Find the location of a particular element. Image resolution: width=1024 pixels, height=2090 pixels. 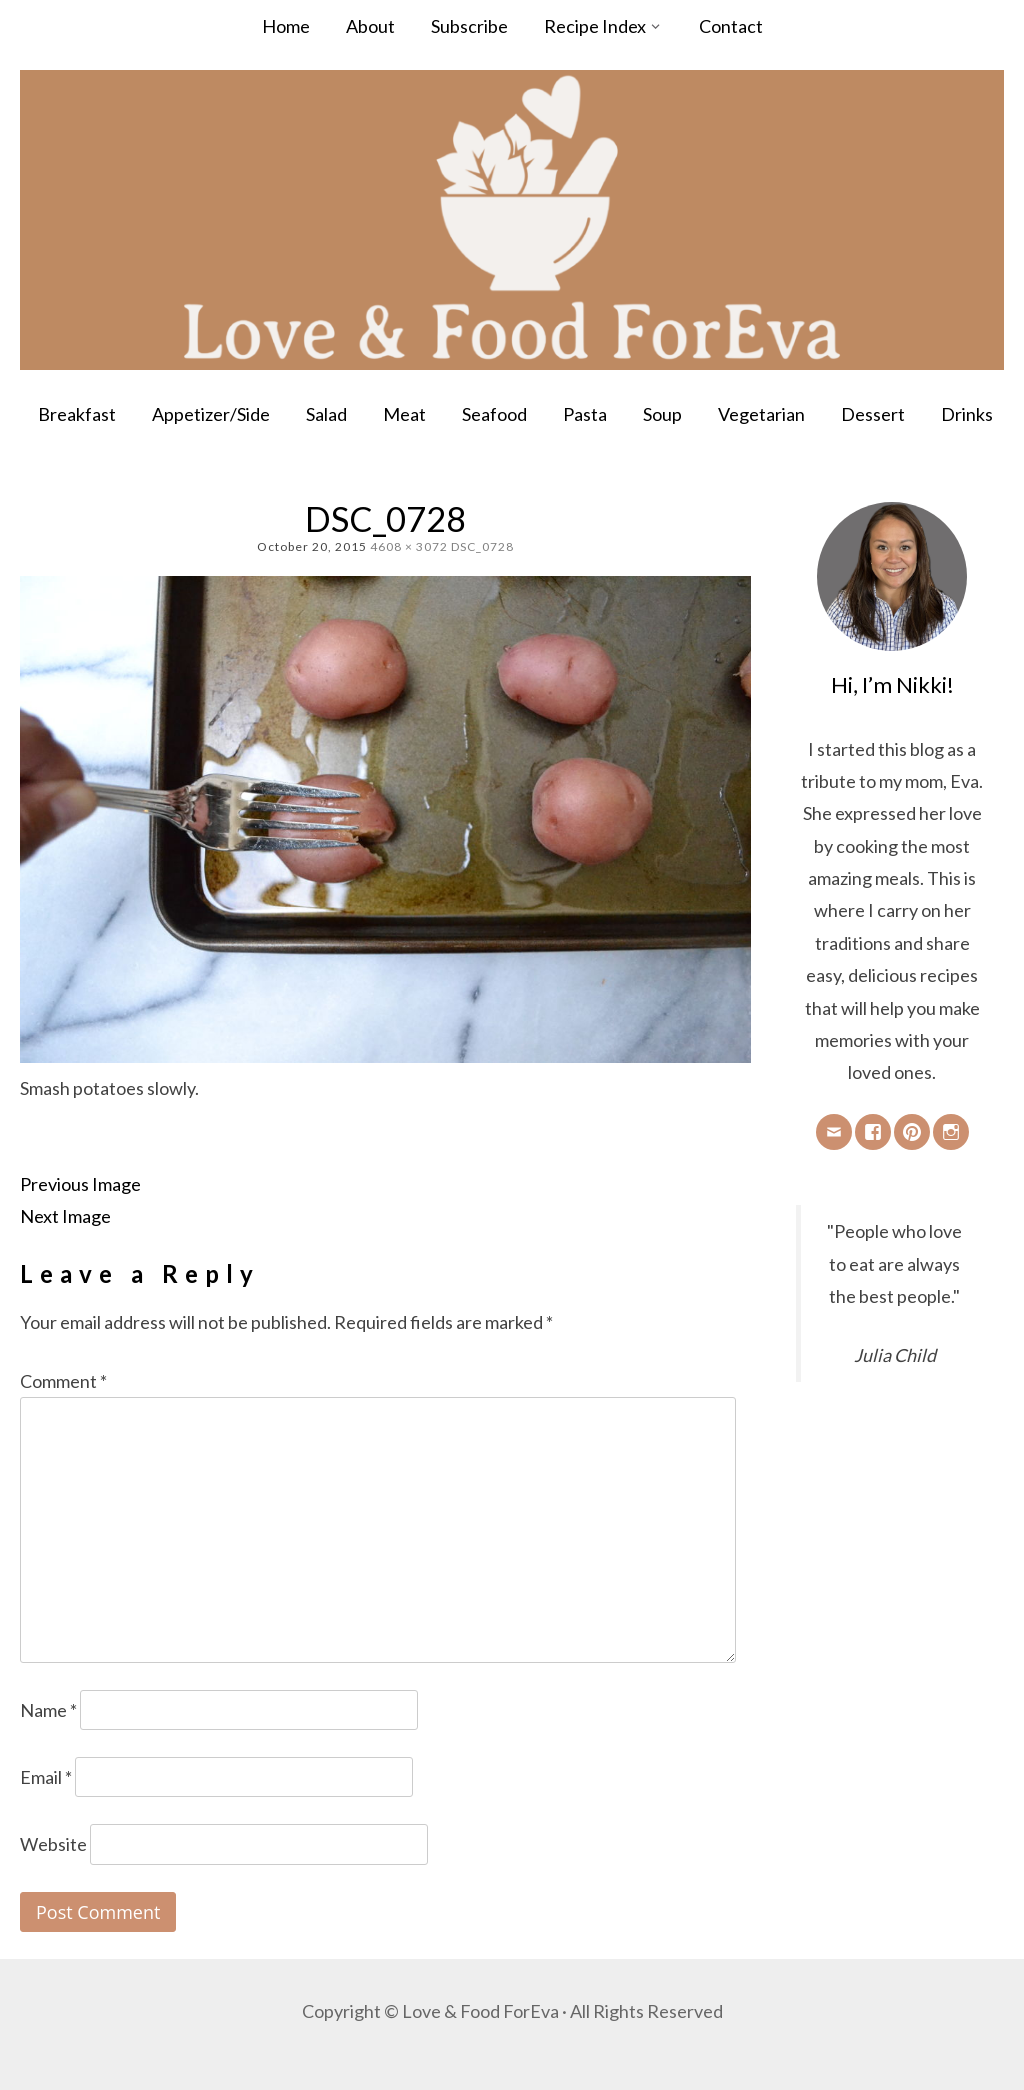

Salad is located at coordinates (326, 414).